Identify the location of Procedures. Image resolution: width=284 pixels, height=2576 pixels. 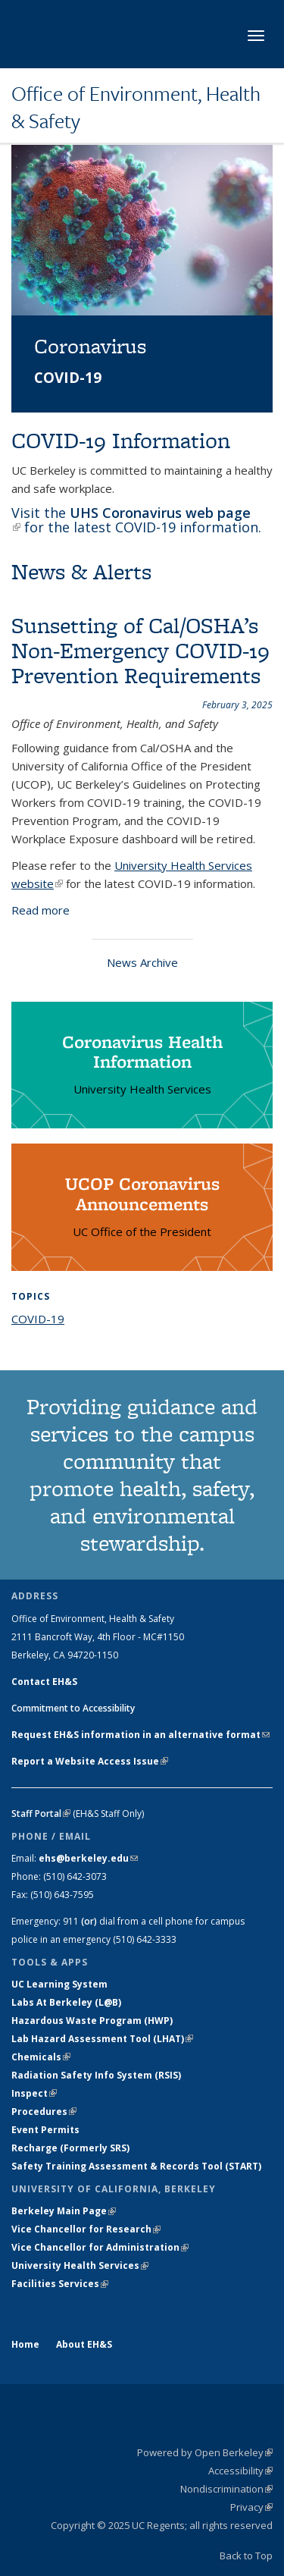
(43, 2111).